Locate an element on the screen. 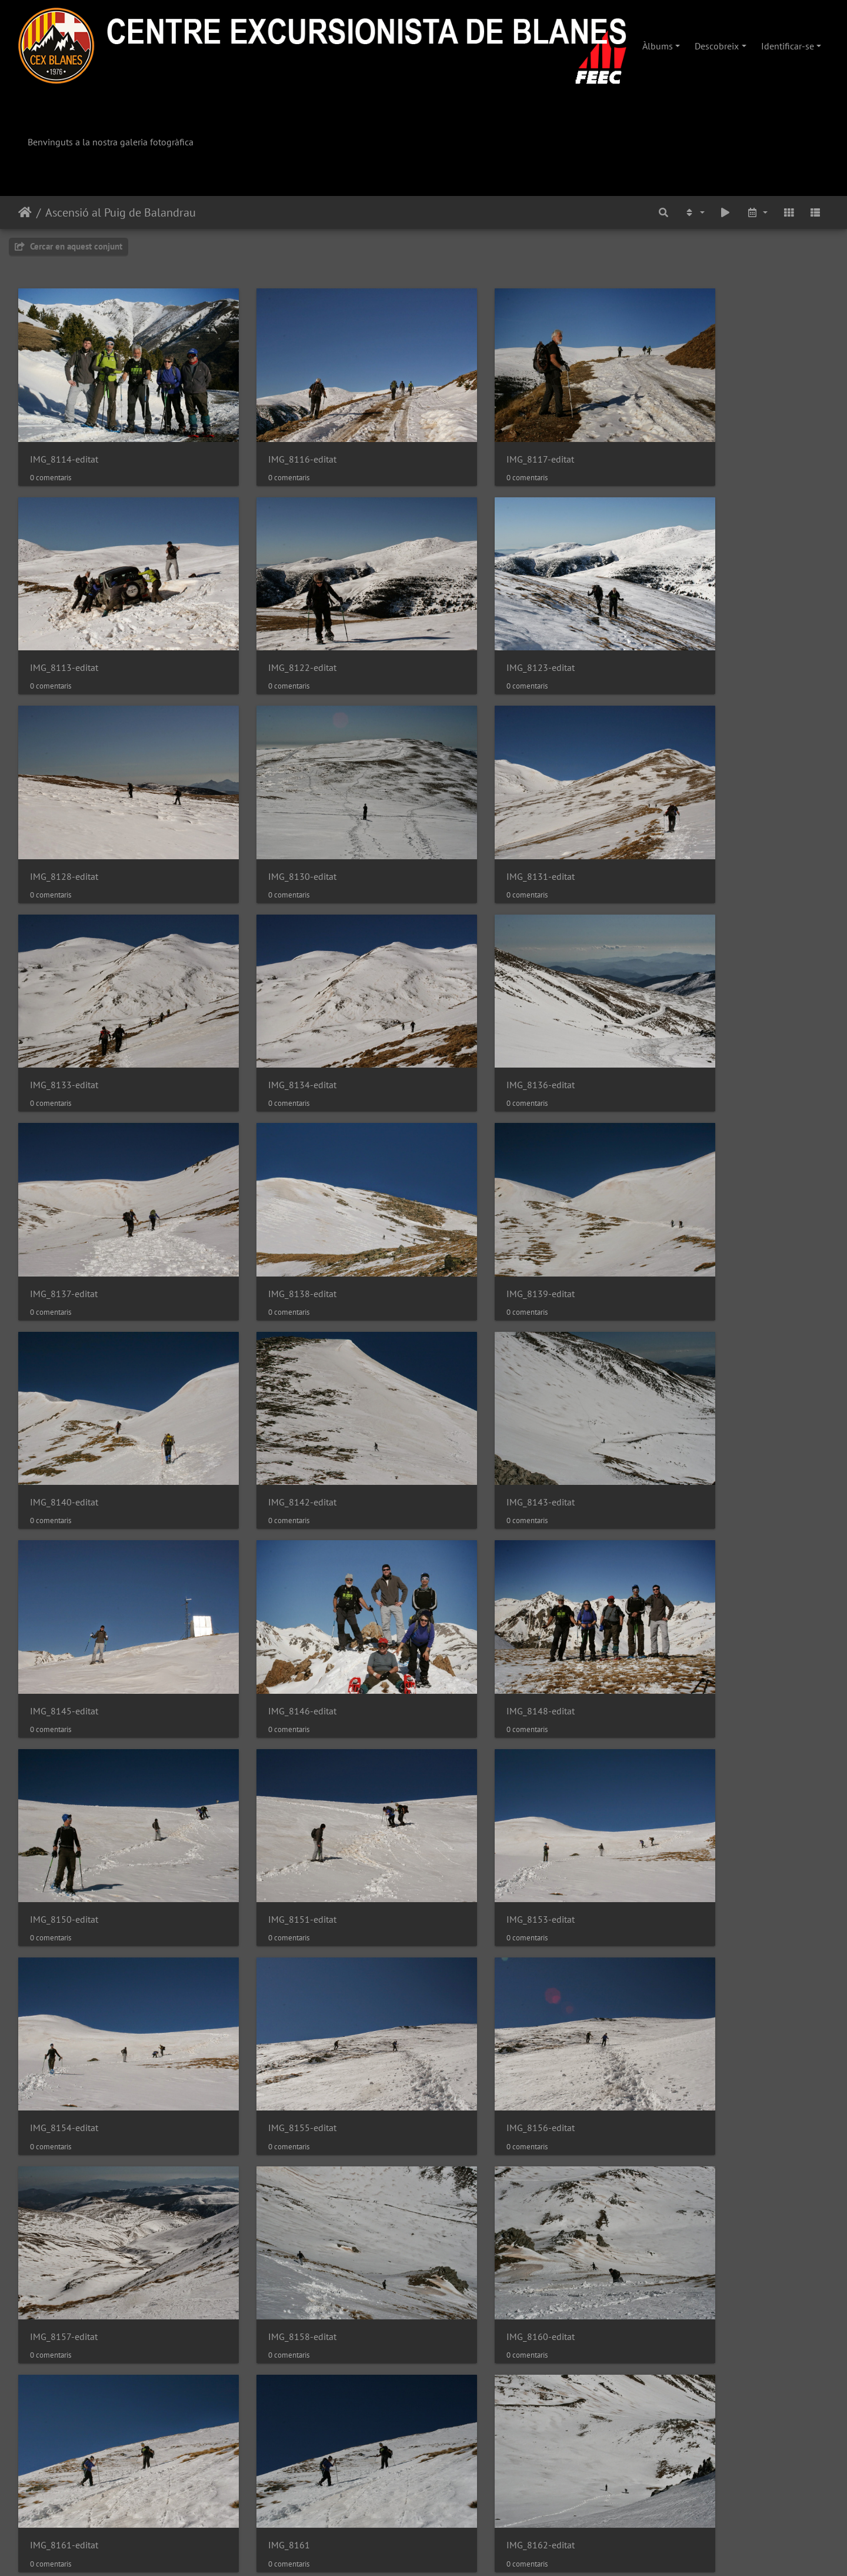 Image resolution: width=847 pixels, height=2576 pixels. IMG_8136-editat is located at coordinates (685, 811).